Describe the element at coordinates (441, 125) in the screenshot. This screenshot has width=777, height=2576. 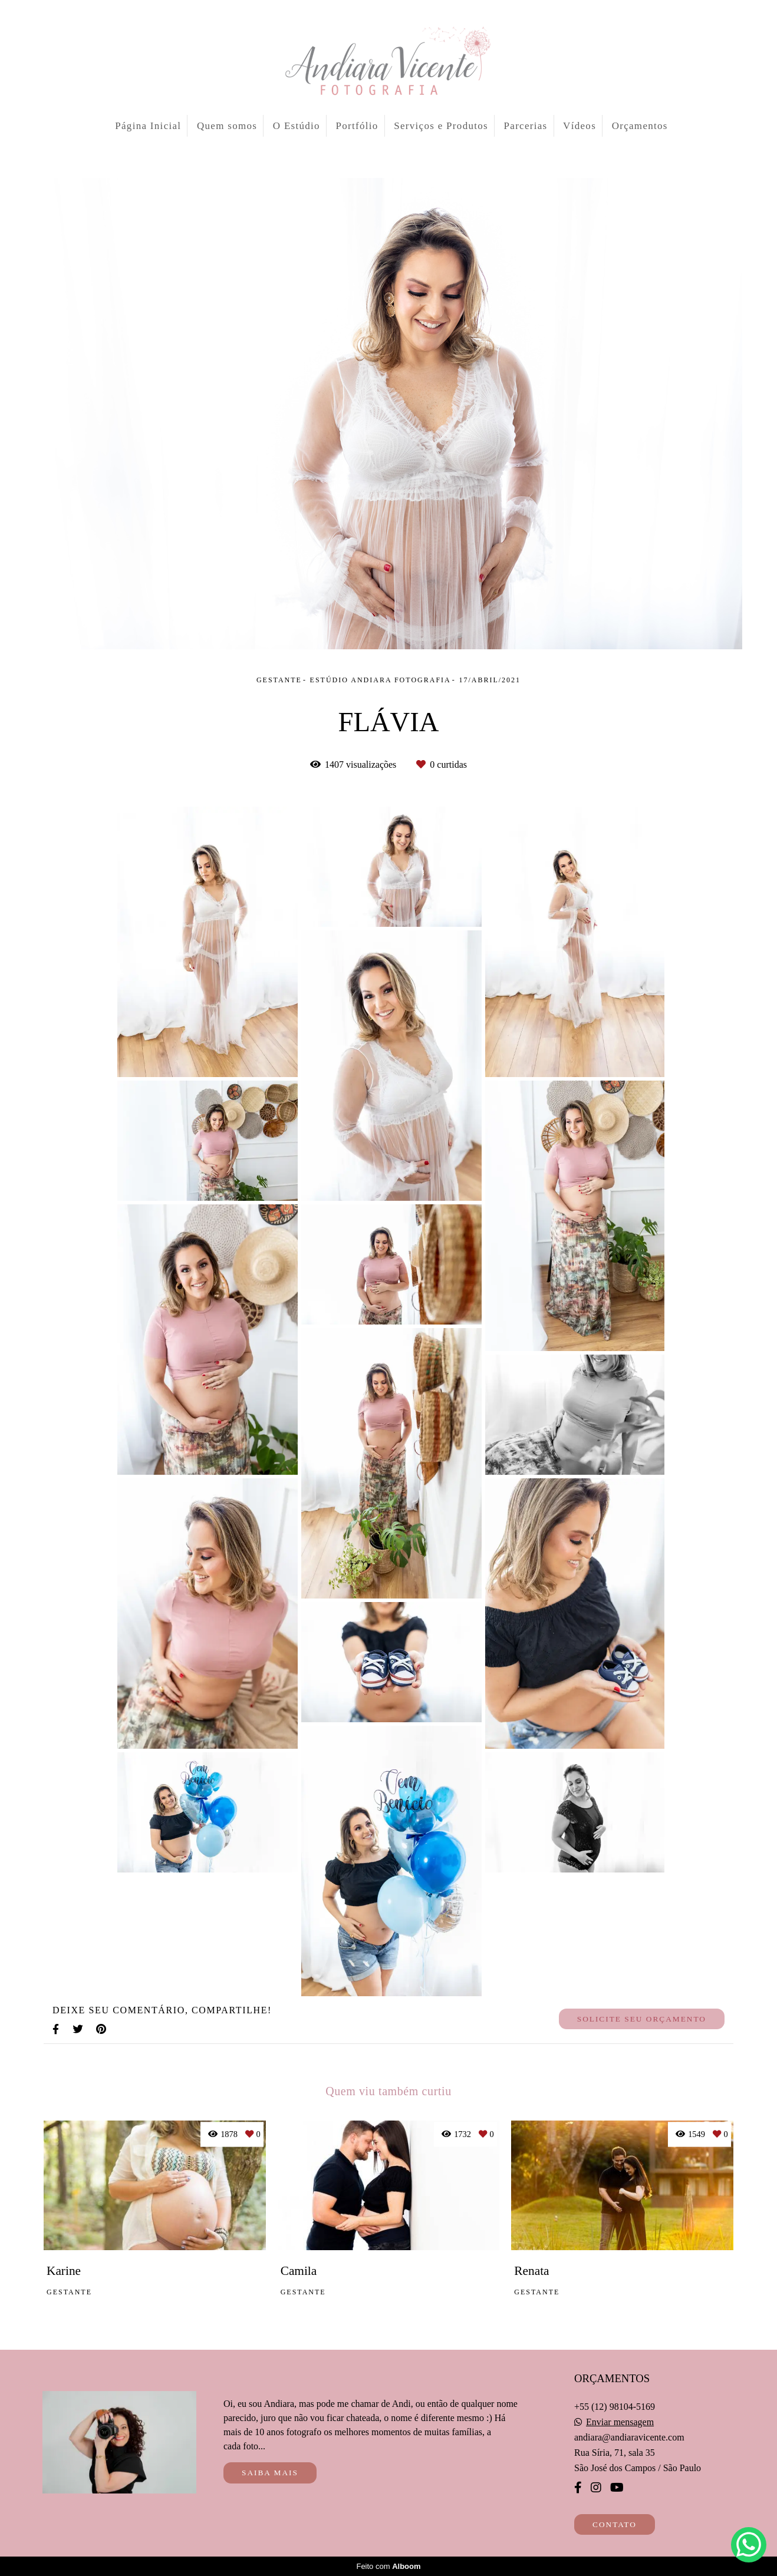
I see `Serviços e Produtos` at that location.